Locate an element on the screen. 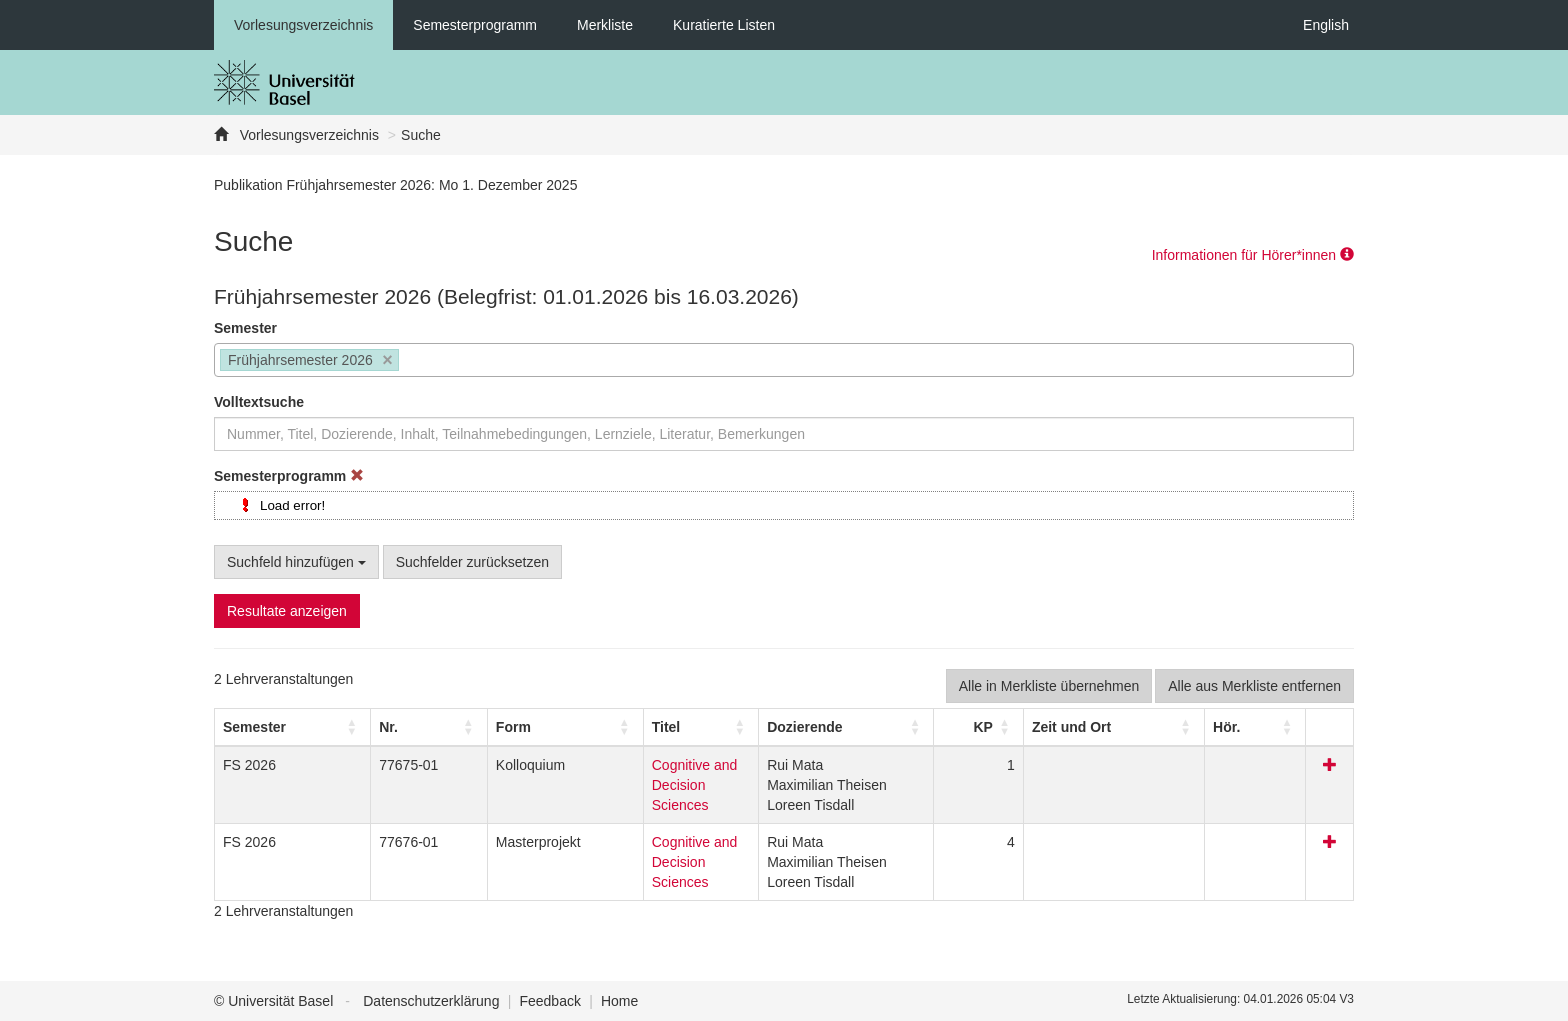 Image resolution: width=1568 pixels, height=1021 pixels. [Dozierende: Activate to sort] is located at coordinates (871, 727).